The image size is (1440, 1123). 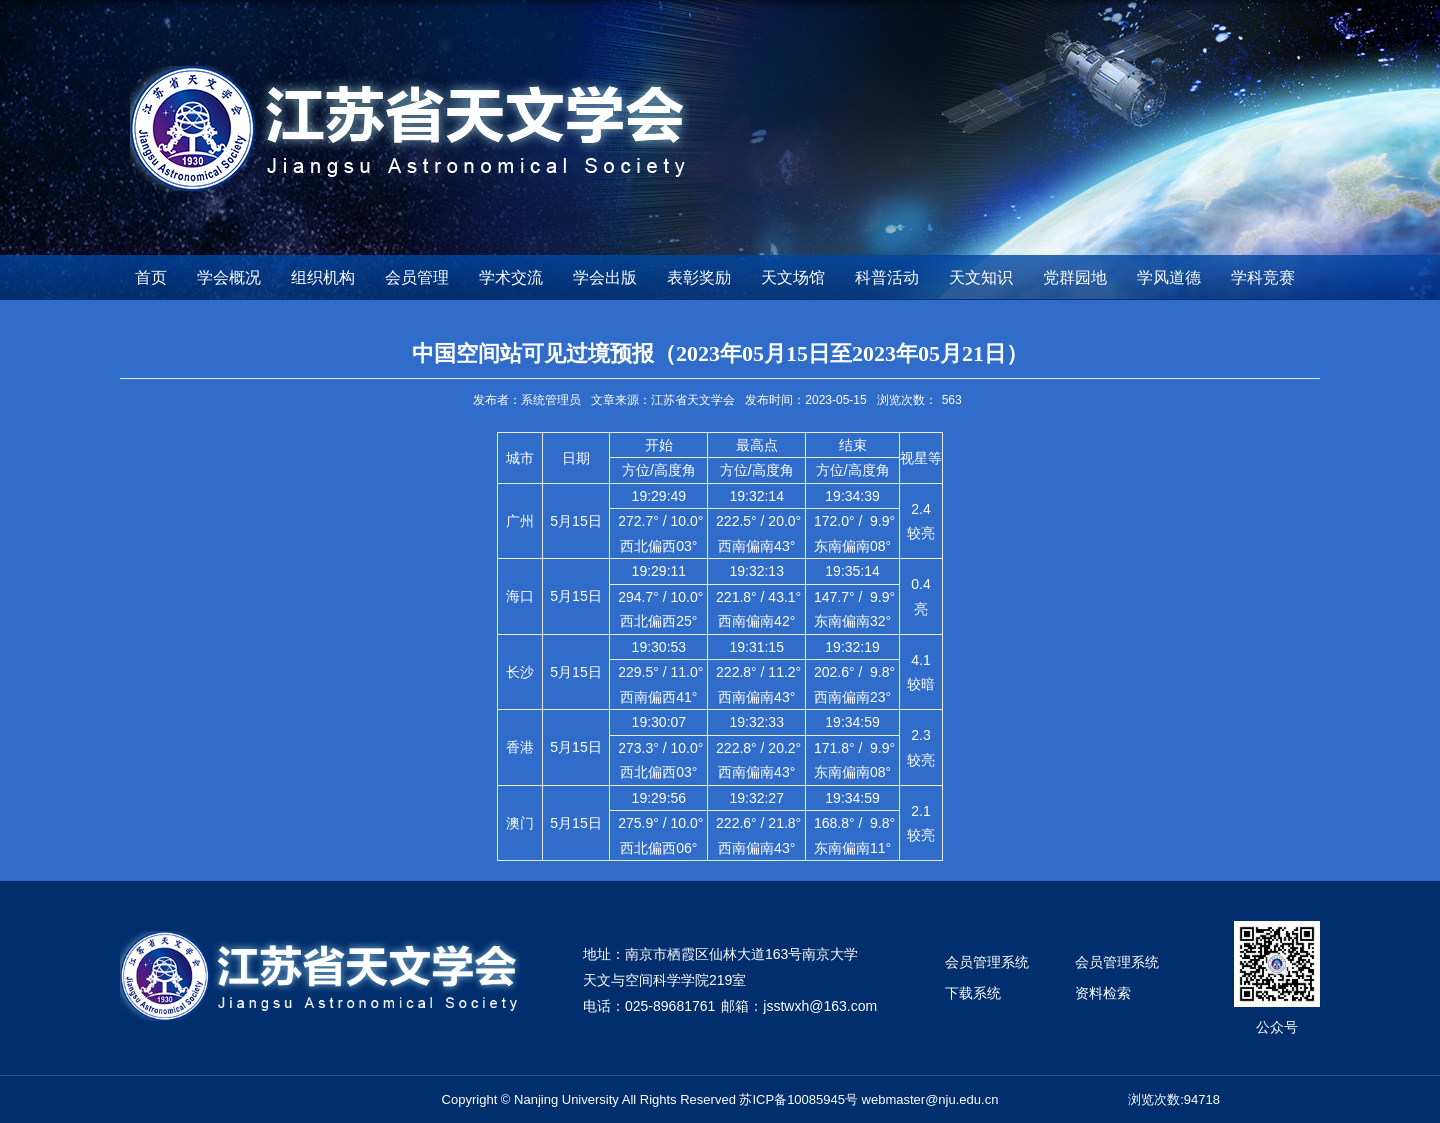 I want to click on 学会概况, so click(x=229, y=277).